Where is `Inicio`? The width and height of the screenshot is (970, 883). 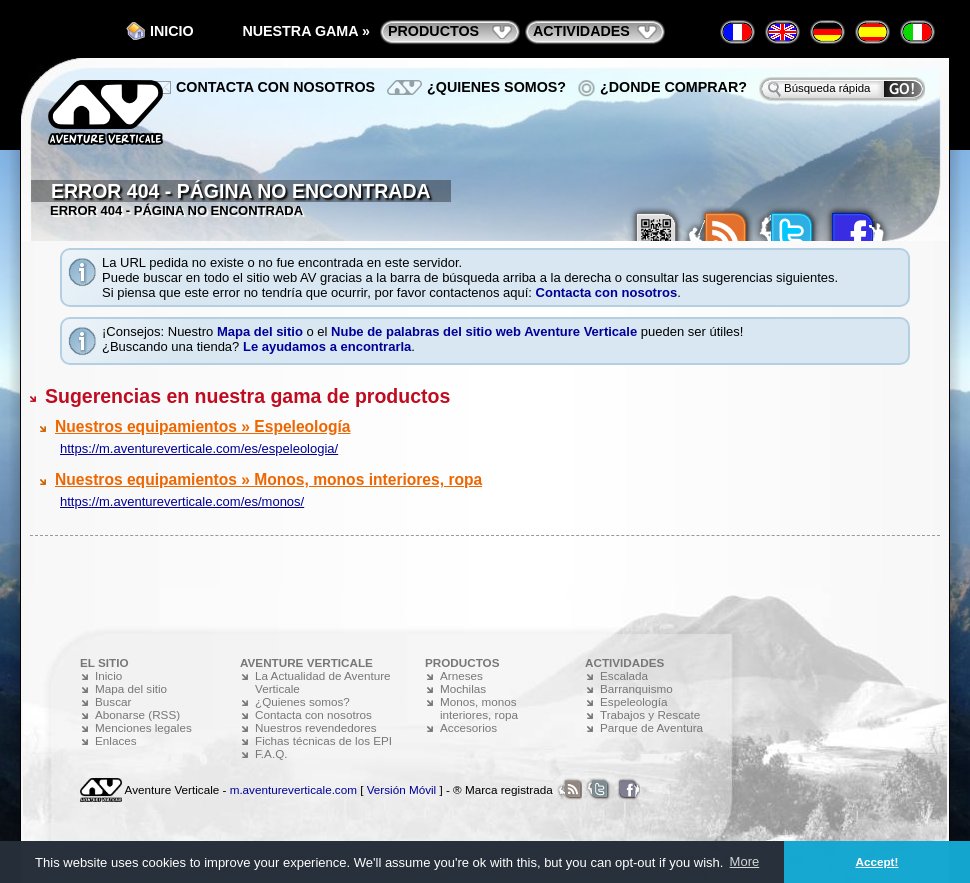 Inicio is located at coordinates (172, 31).